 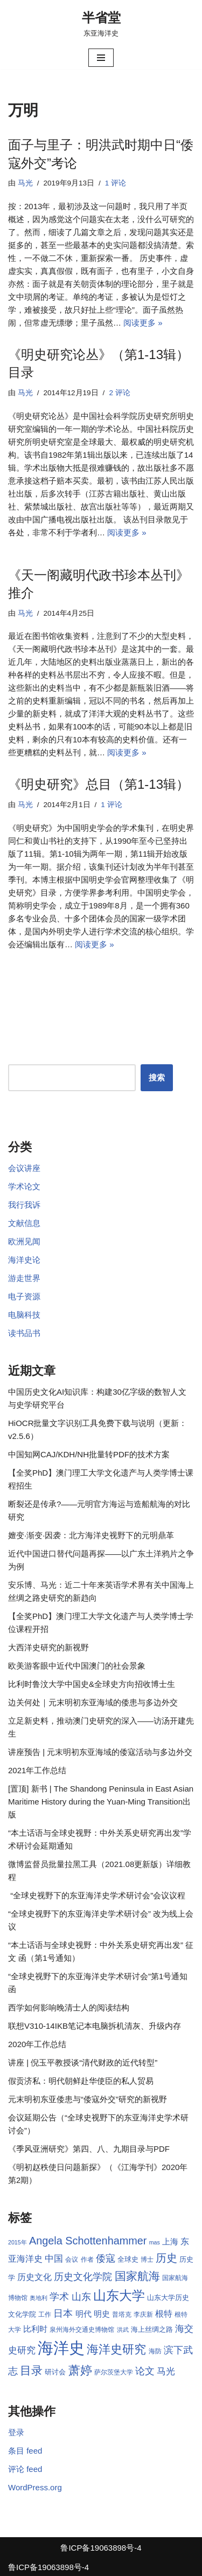 I want to click on [半省堂 东亚海洋史], so click(x=101, y=23).